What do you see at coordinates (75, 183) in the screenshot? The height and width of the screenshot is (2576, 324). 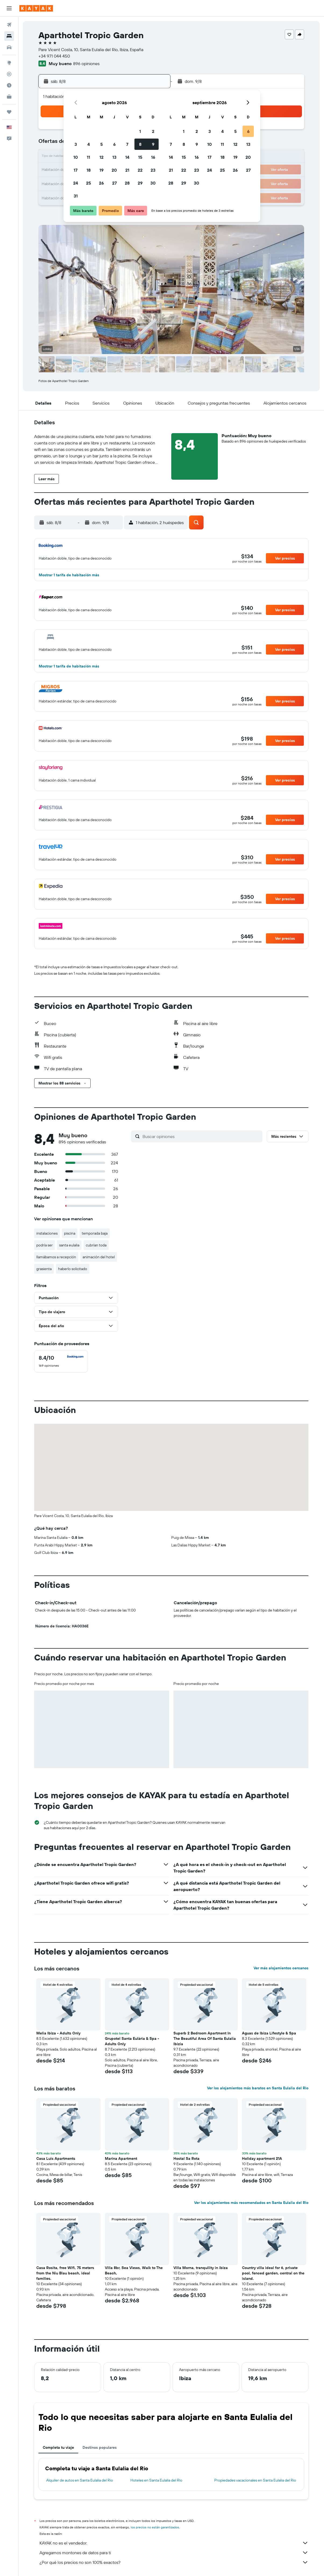 I see `24 [button]` at bounding box center [75, 183].